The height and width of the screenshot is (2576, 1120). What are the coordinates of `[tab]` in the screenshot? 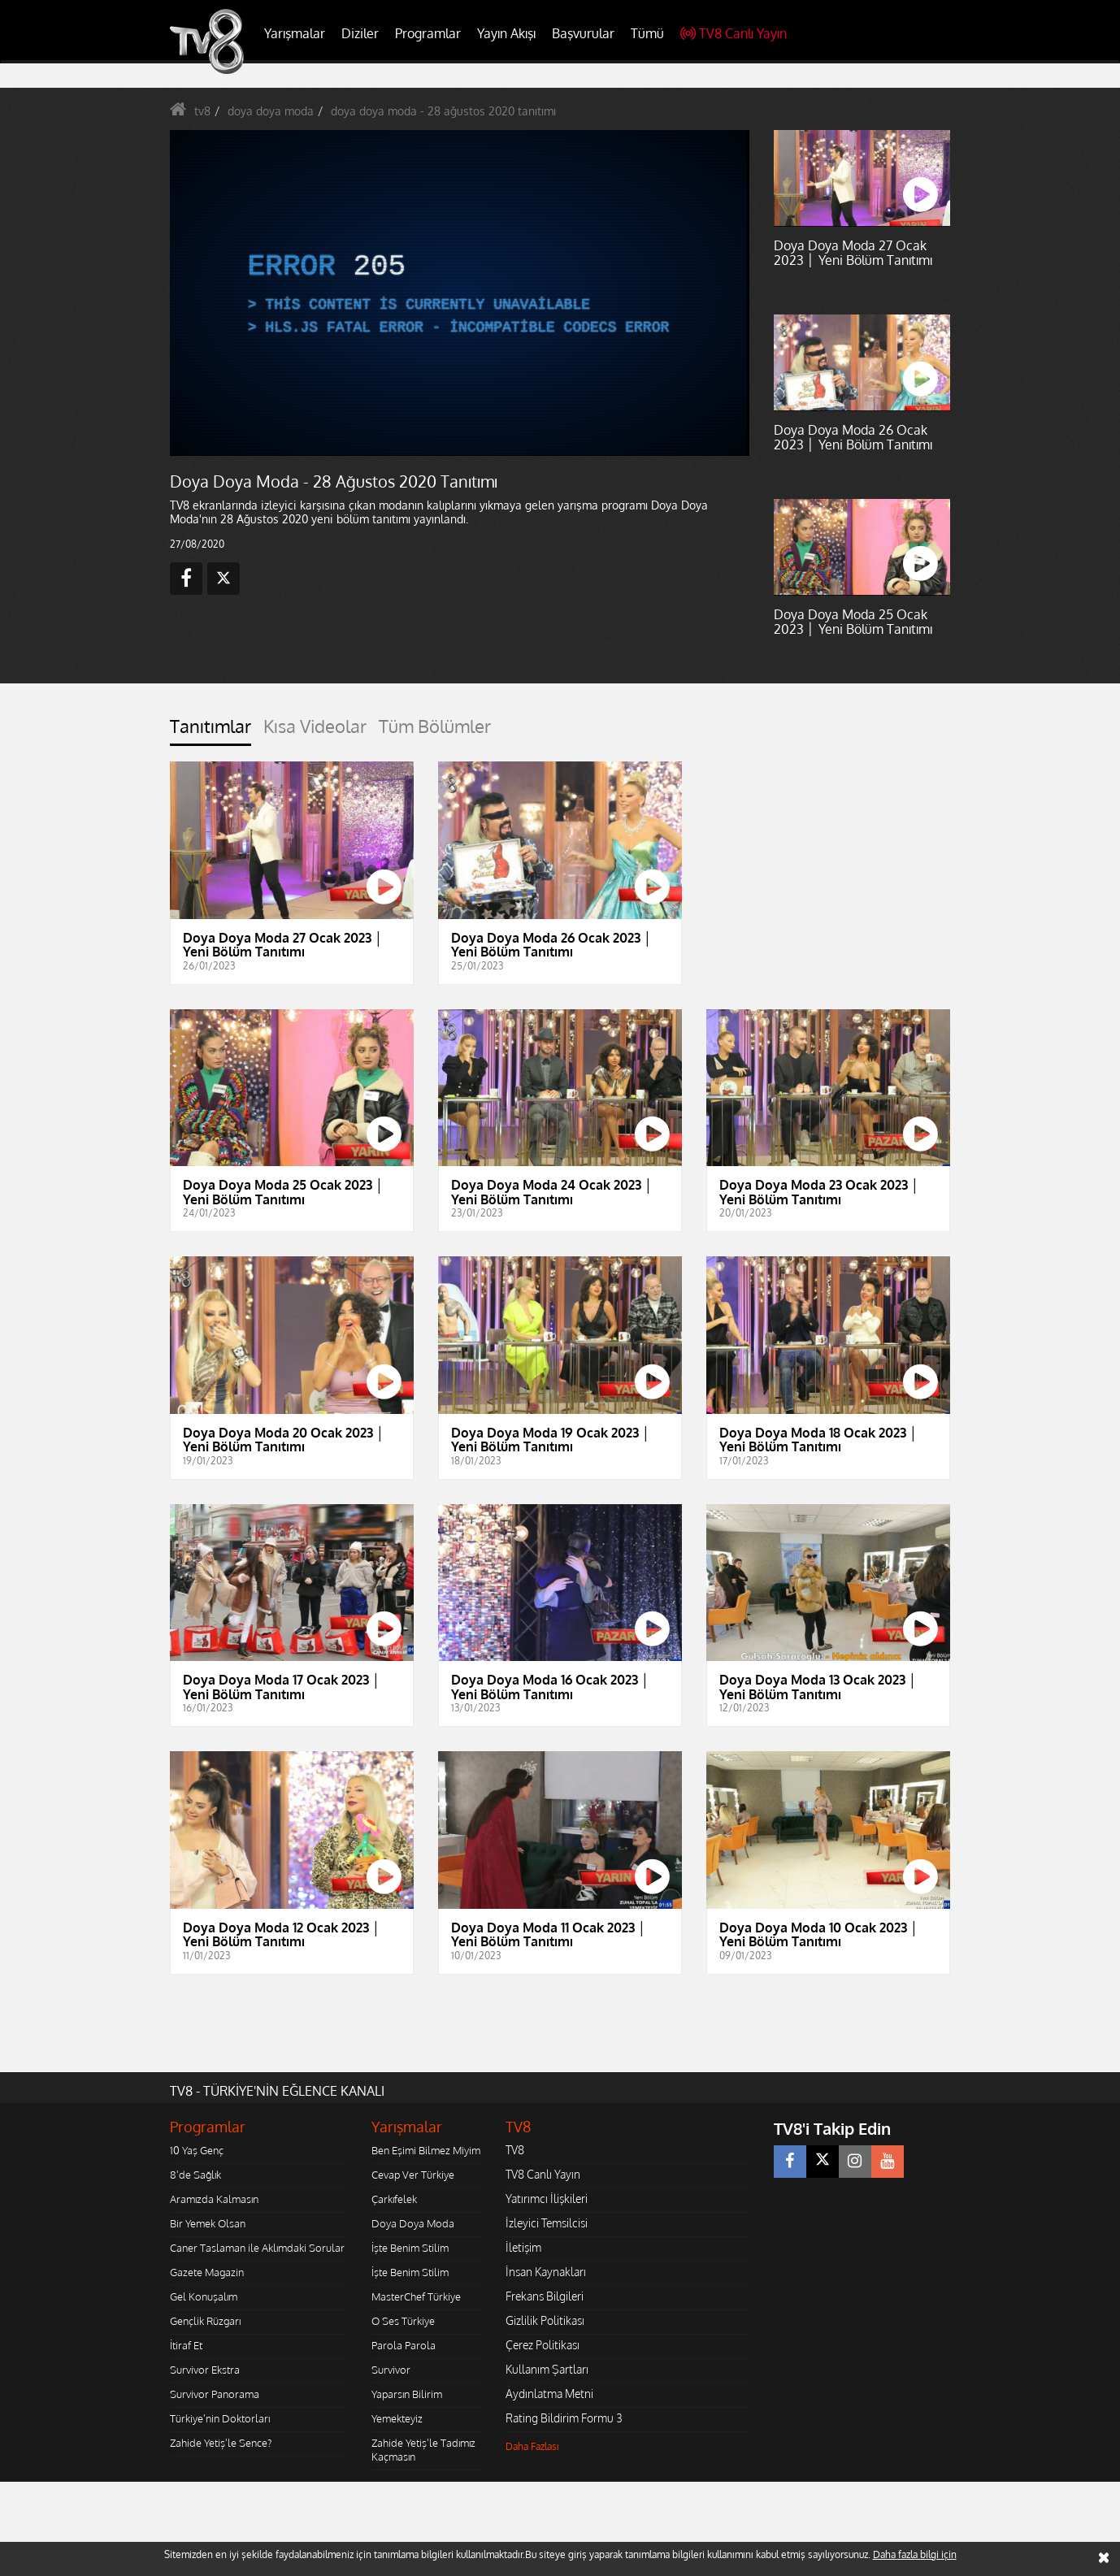 It's located at (210, 731).